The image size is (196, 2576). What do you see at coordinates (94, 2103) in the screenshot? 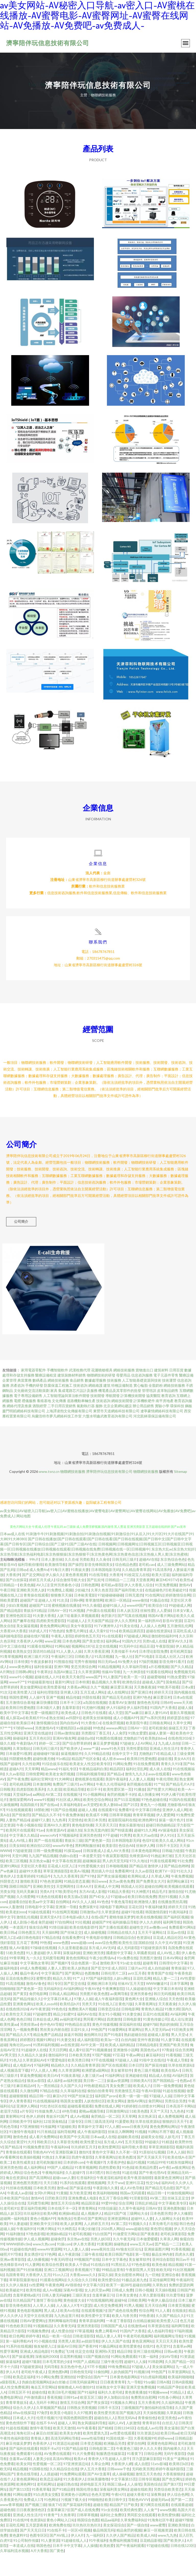
I see `美日韩一二三` at bounding box center [94, 2103].